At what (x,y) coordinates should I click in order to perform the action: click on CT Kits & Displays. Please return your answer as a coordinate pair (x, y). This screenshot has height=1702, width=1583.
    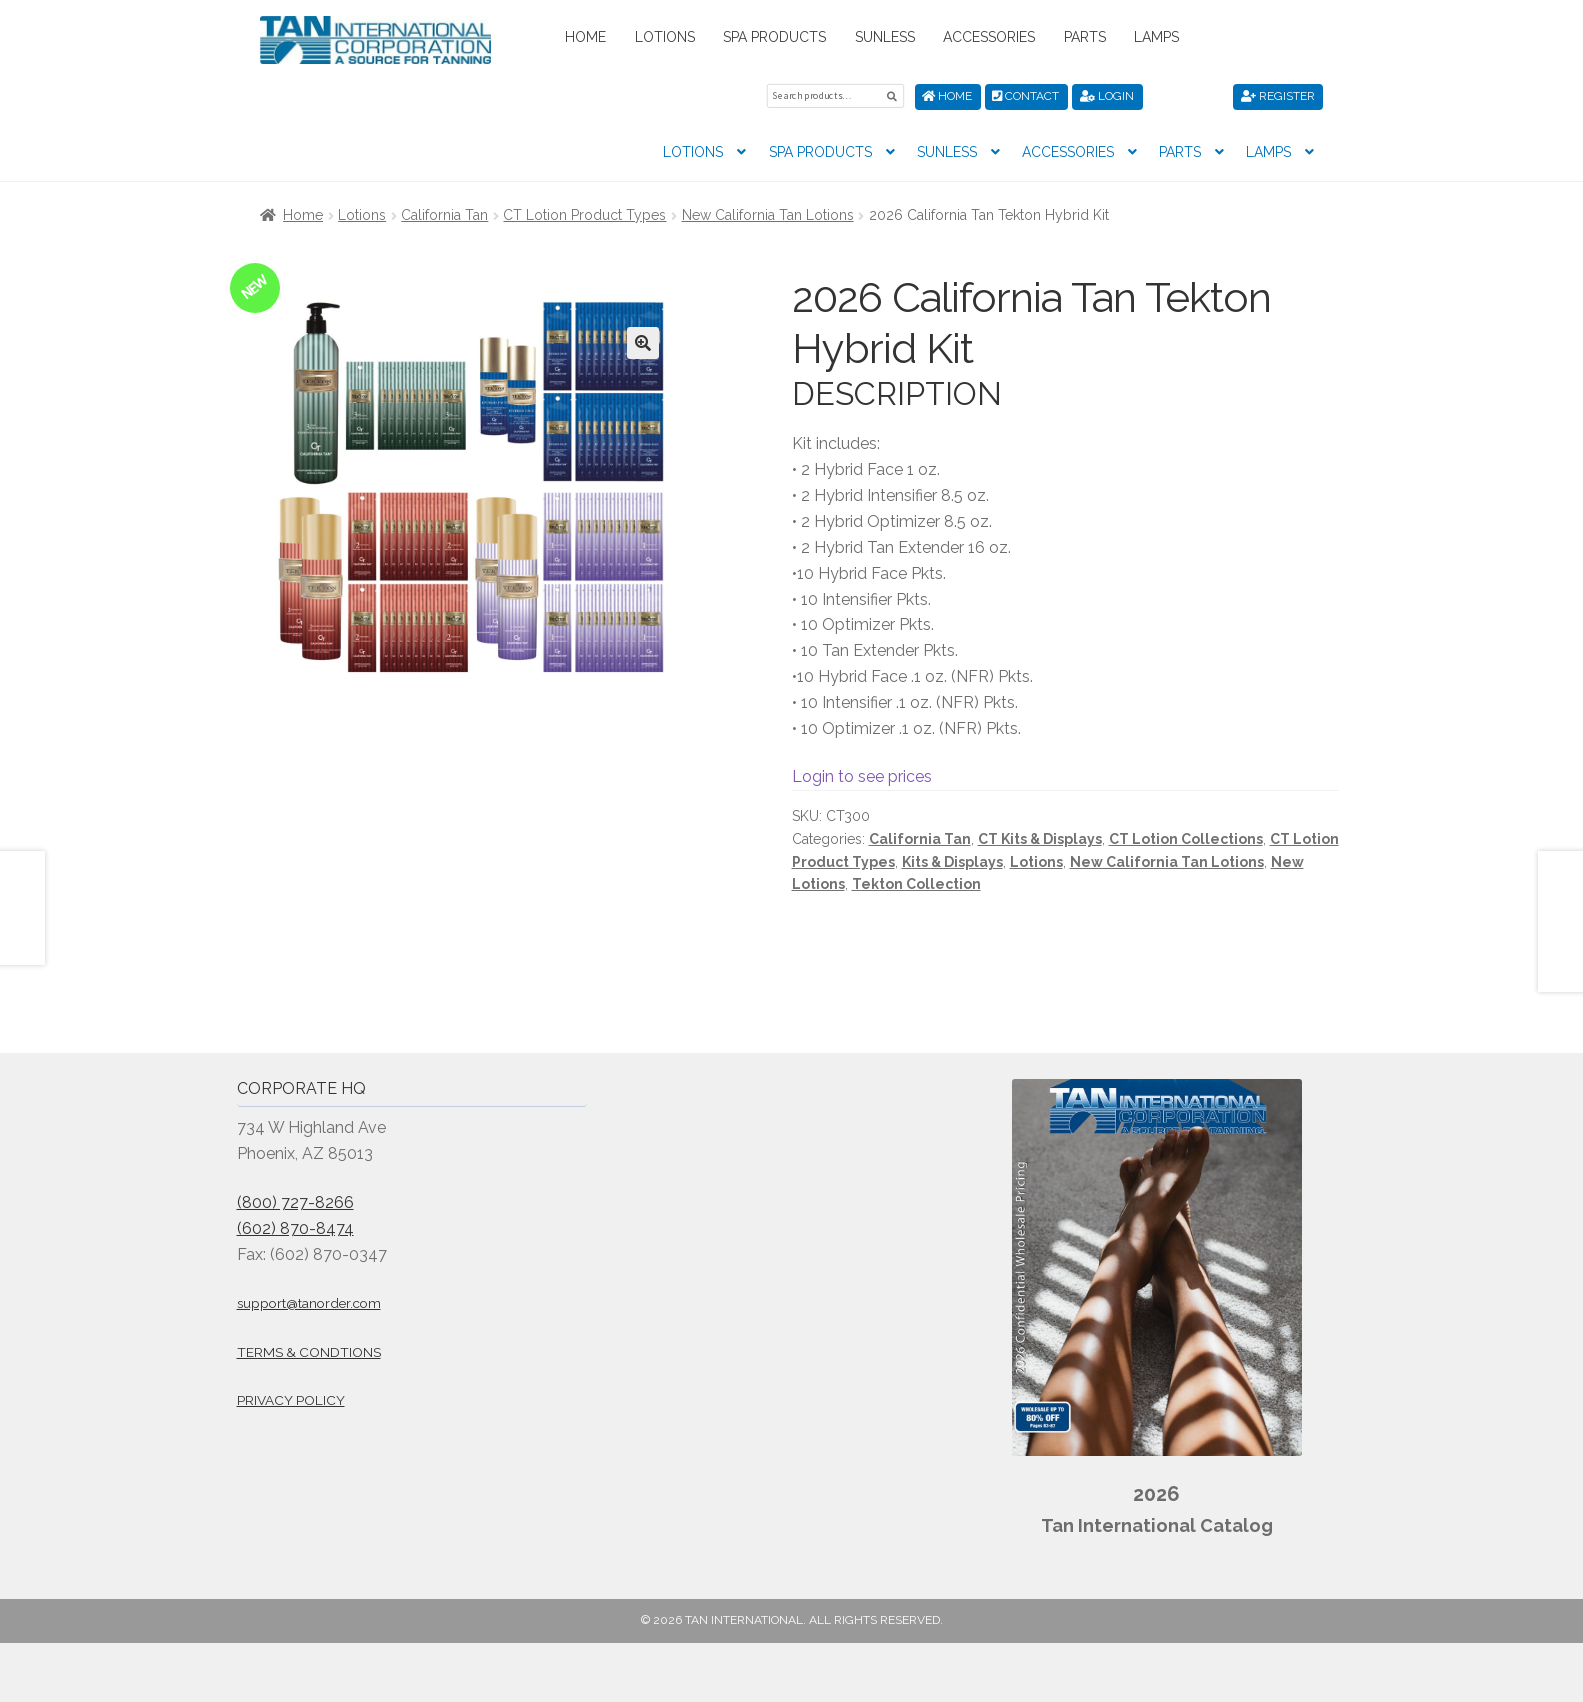
    Looking at the image, I should click on (1040, 839).